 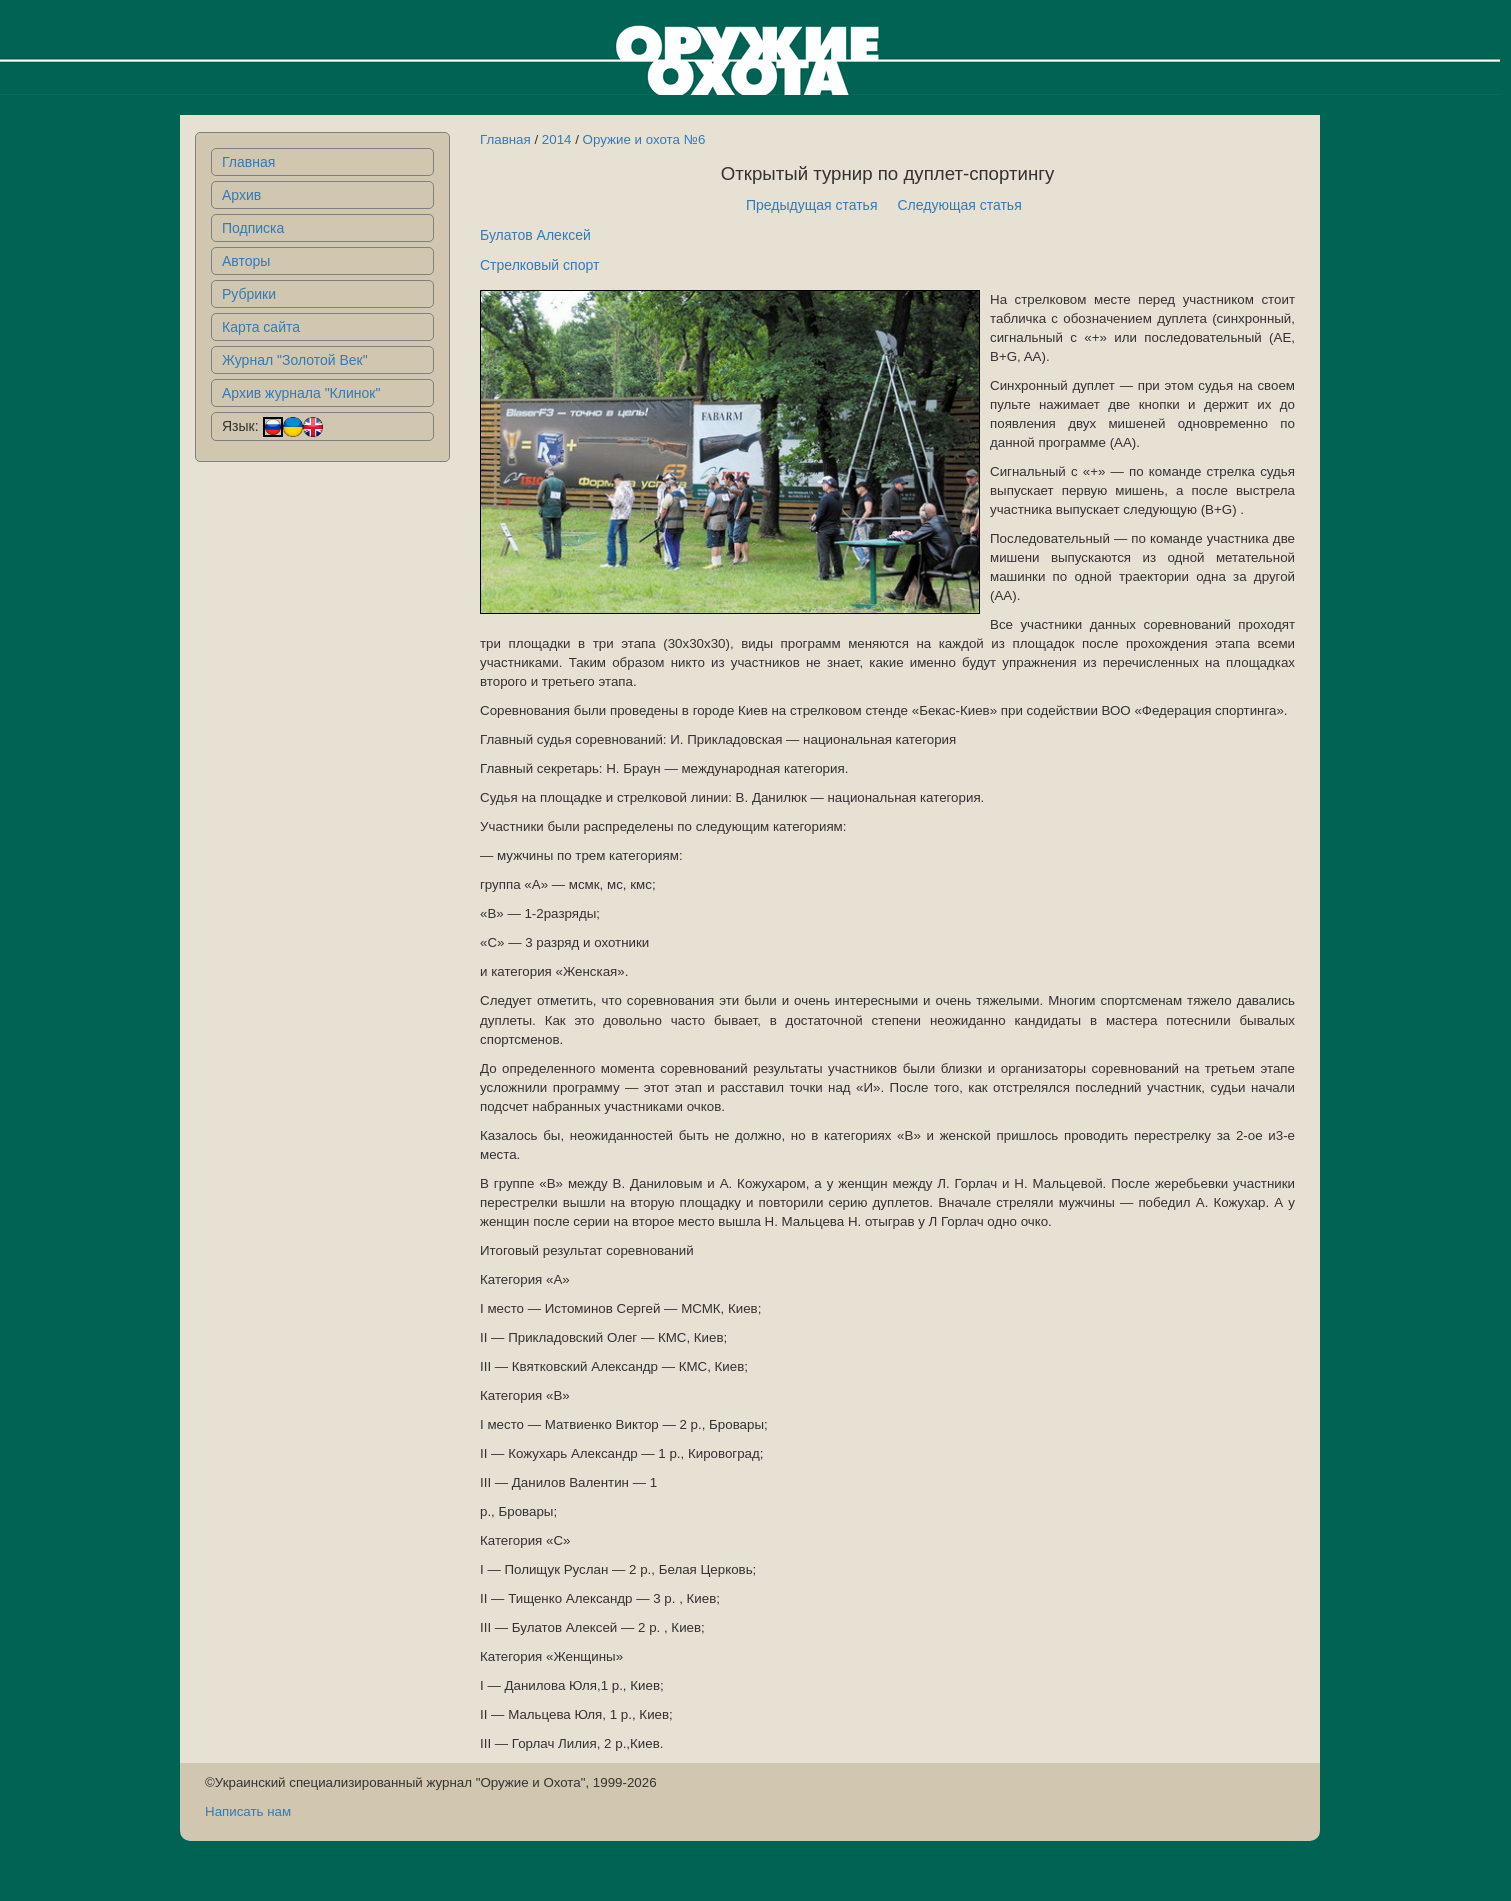 What do you see at coordinates (246, 261) in the screenshot?
I see `Авторы` at bounding box center [246, 261].